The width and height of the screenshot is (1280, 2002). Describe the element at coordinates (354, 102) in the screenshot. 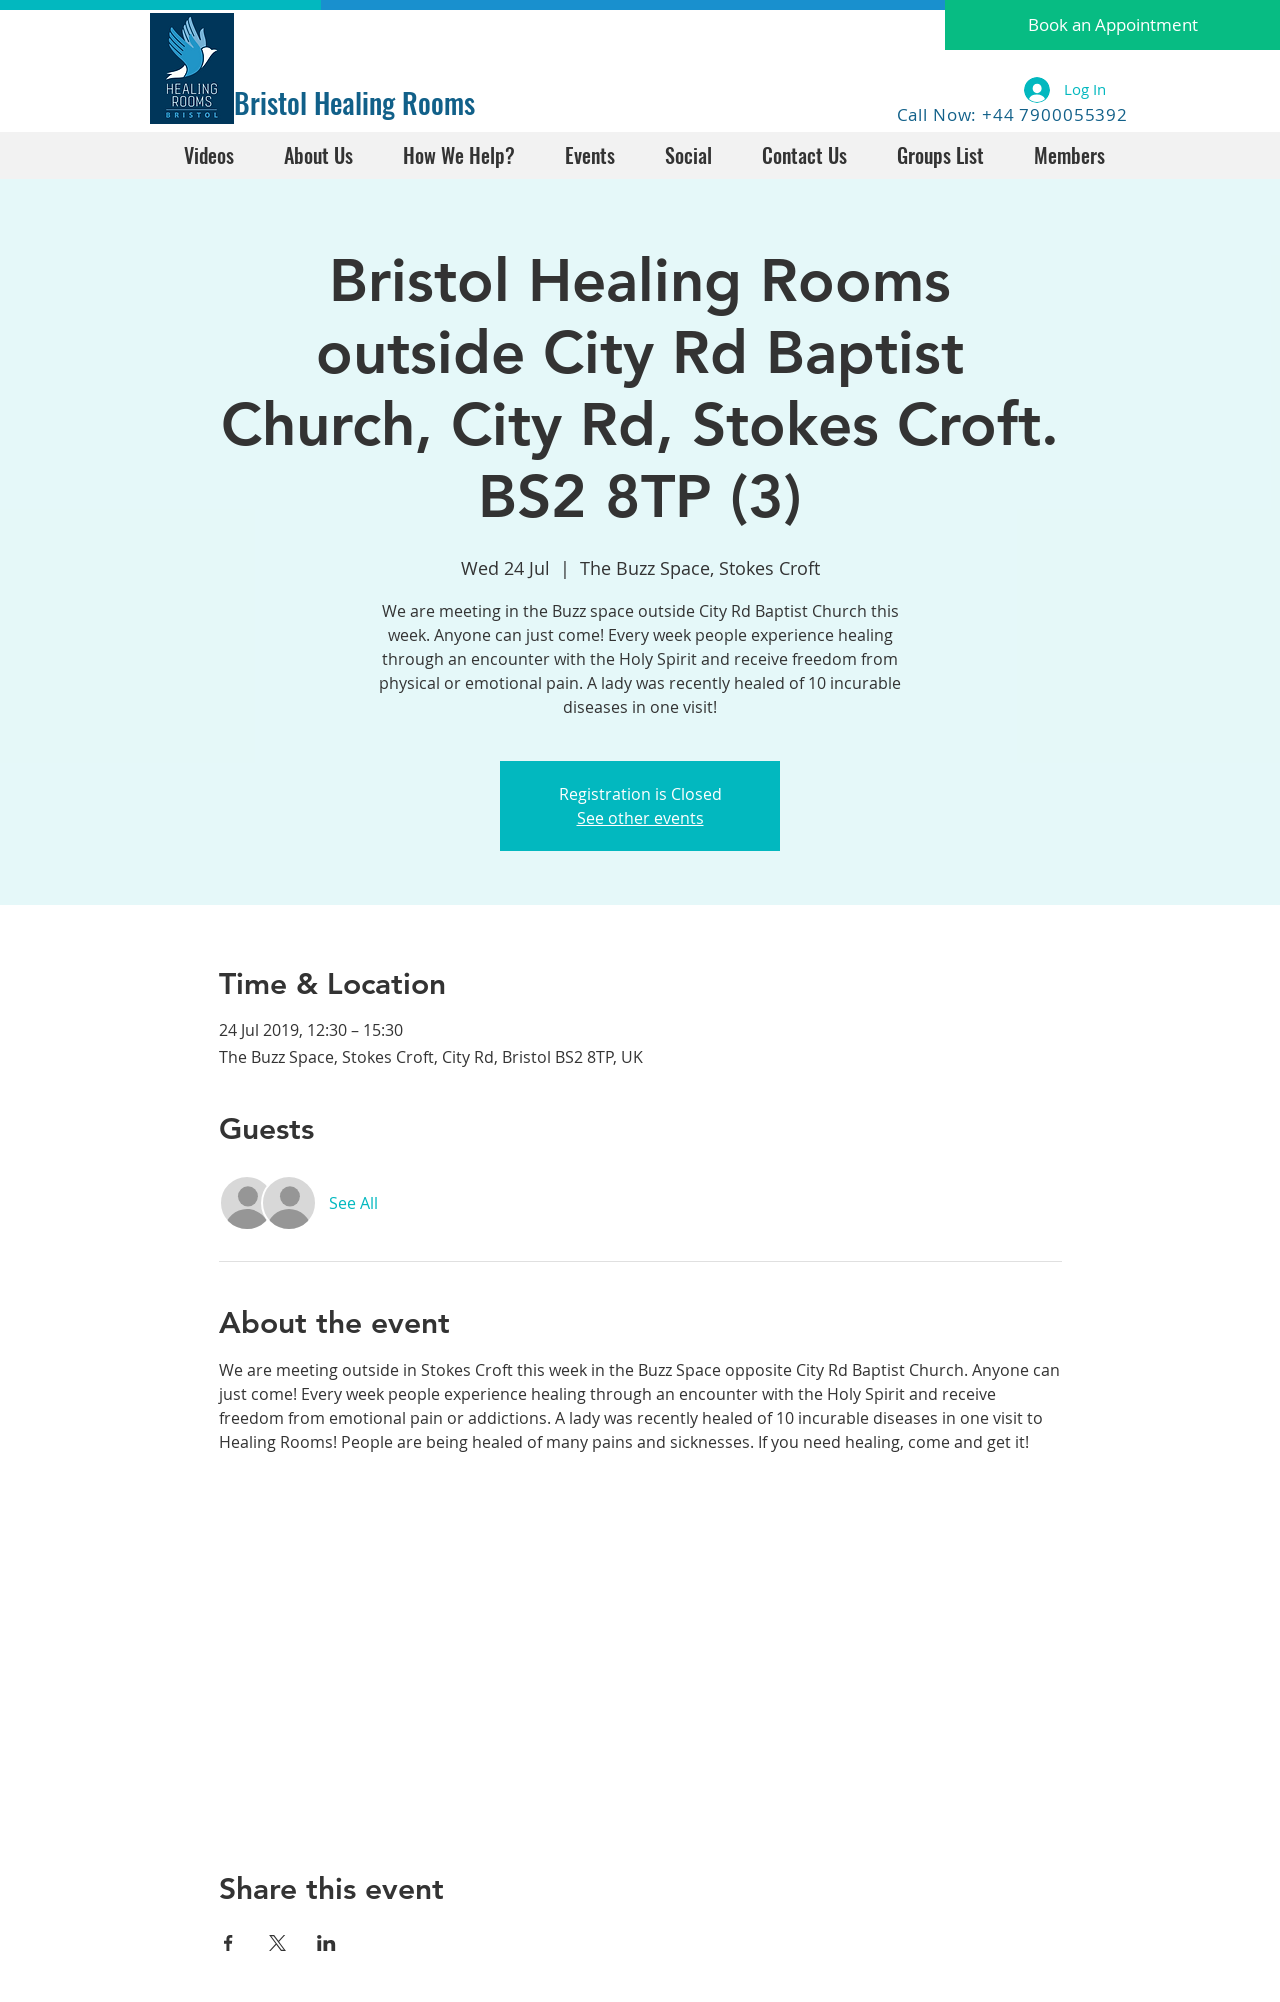

I see `Bristol Healing Rooms` at that location.